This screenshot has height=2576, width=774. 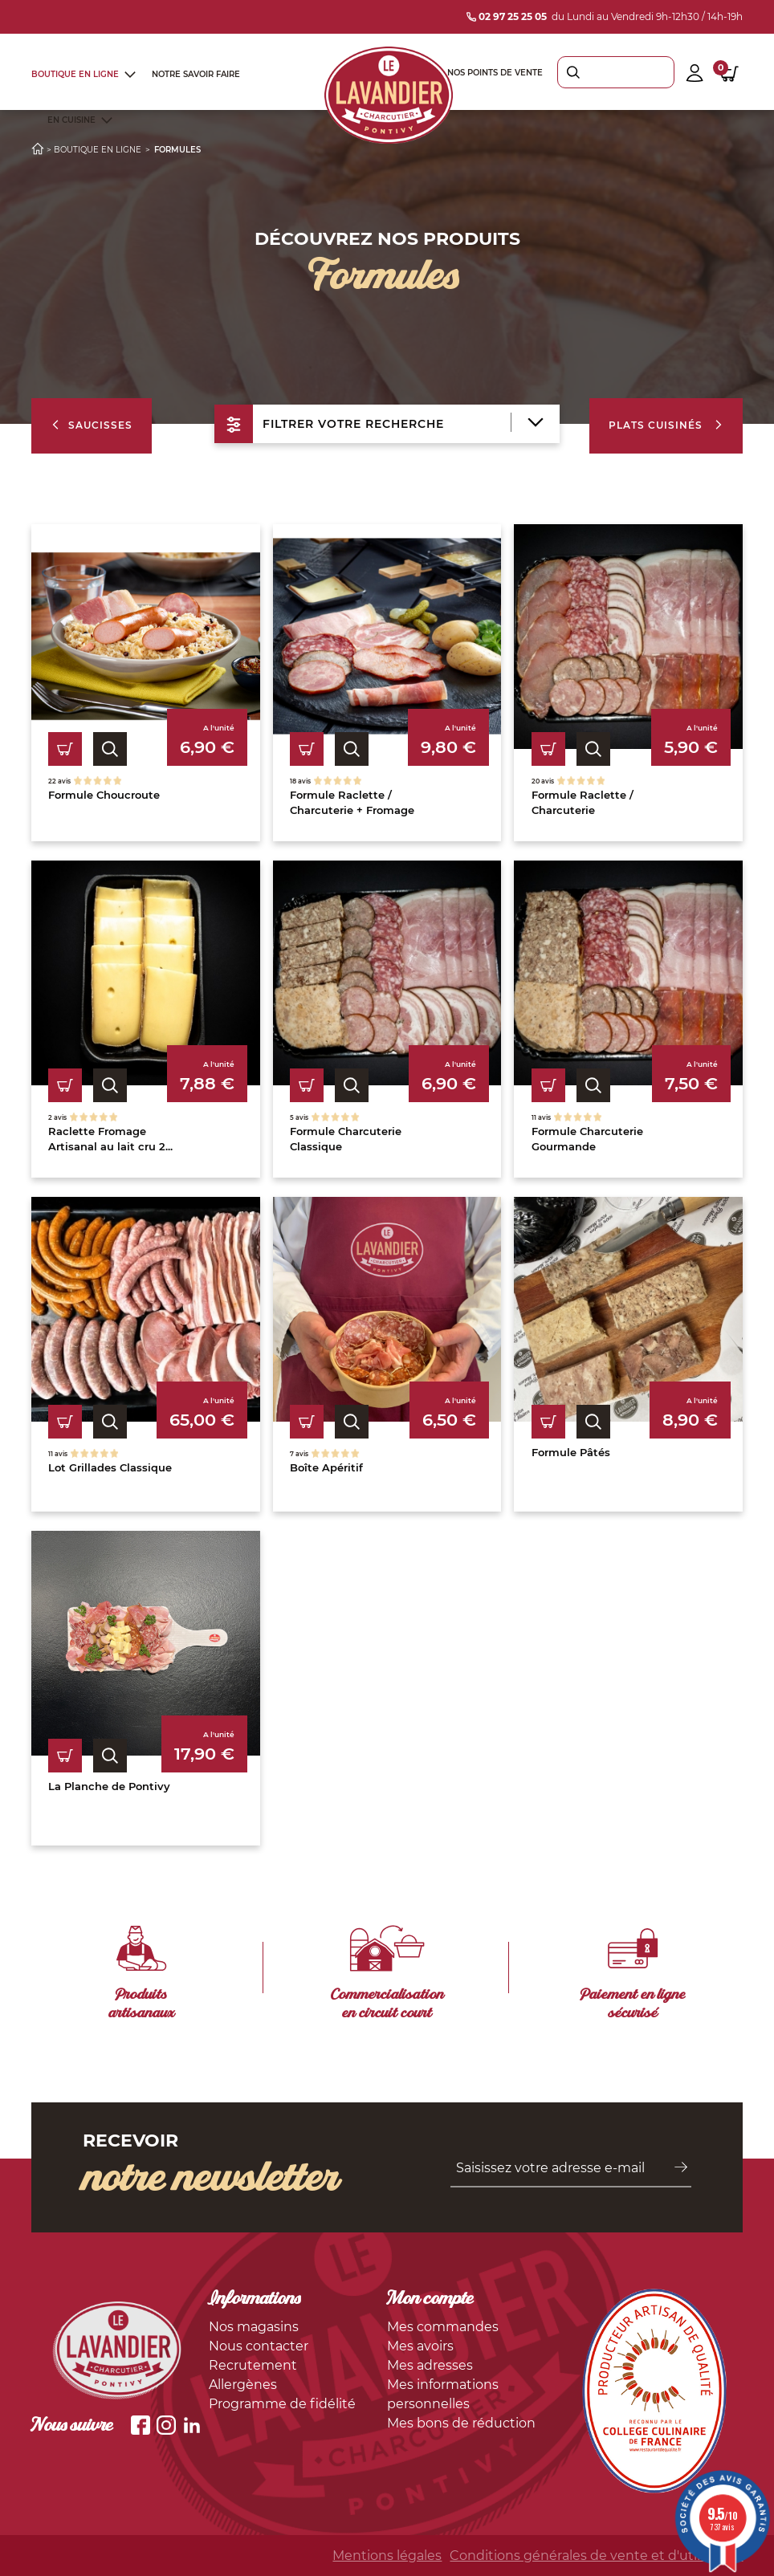 What do you see at coordinates (91, 425) in the screenshot?
I see `Saucisses` at bounding box center [91, 425].